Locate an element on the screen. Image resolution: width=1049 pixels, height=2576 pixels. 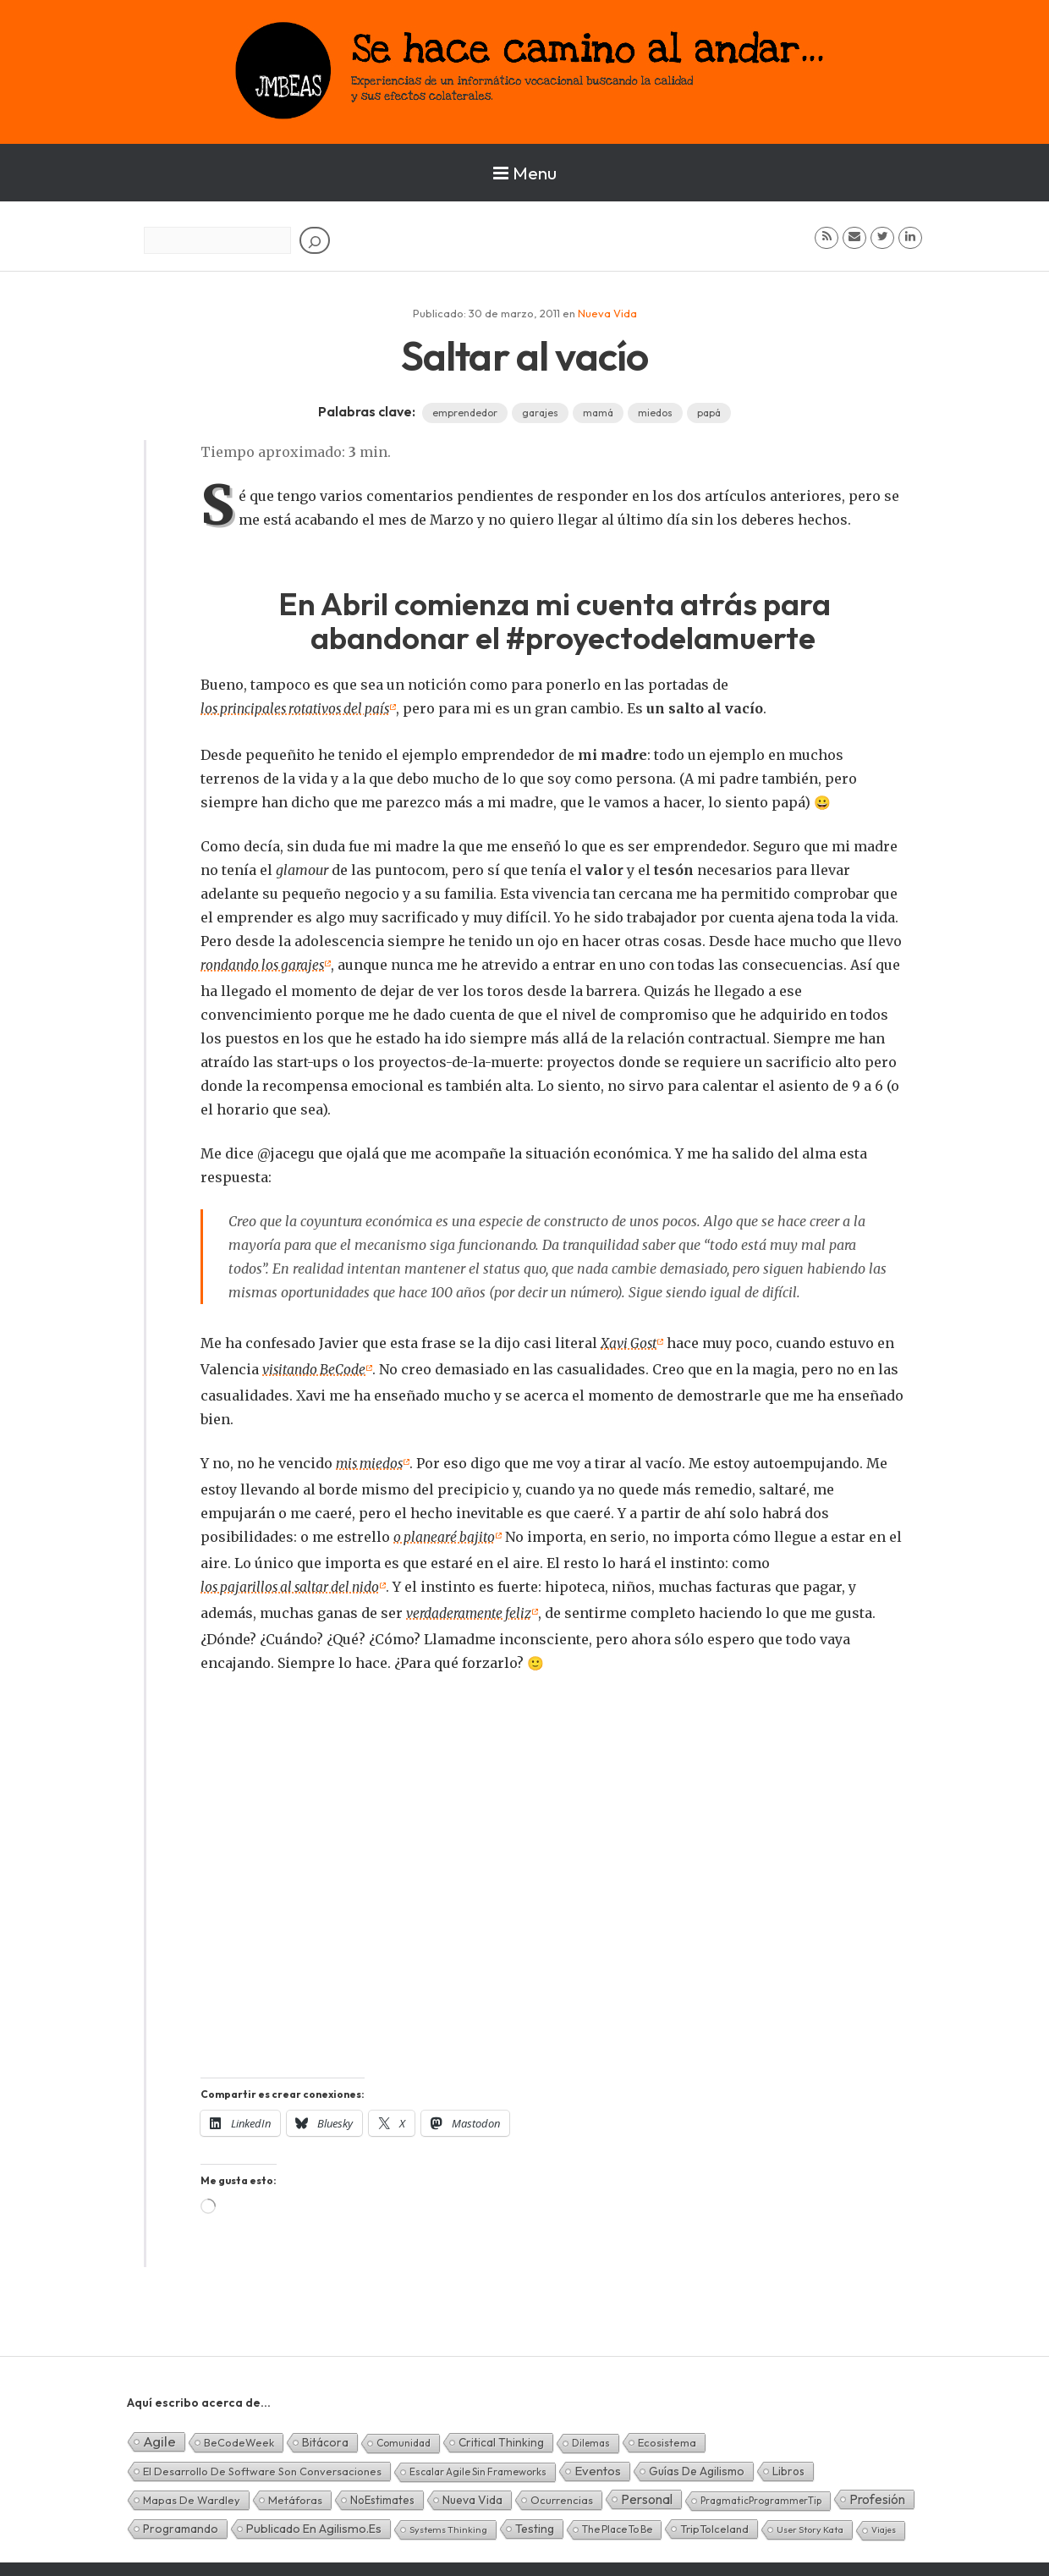
Comunidad [Comunidad (3 elementos)] is located at coordinates (403, 2436).